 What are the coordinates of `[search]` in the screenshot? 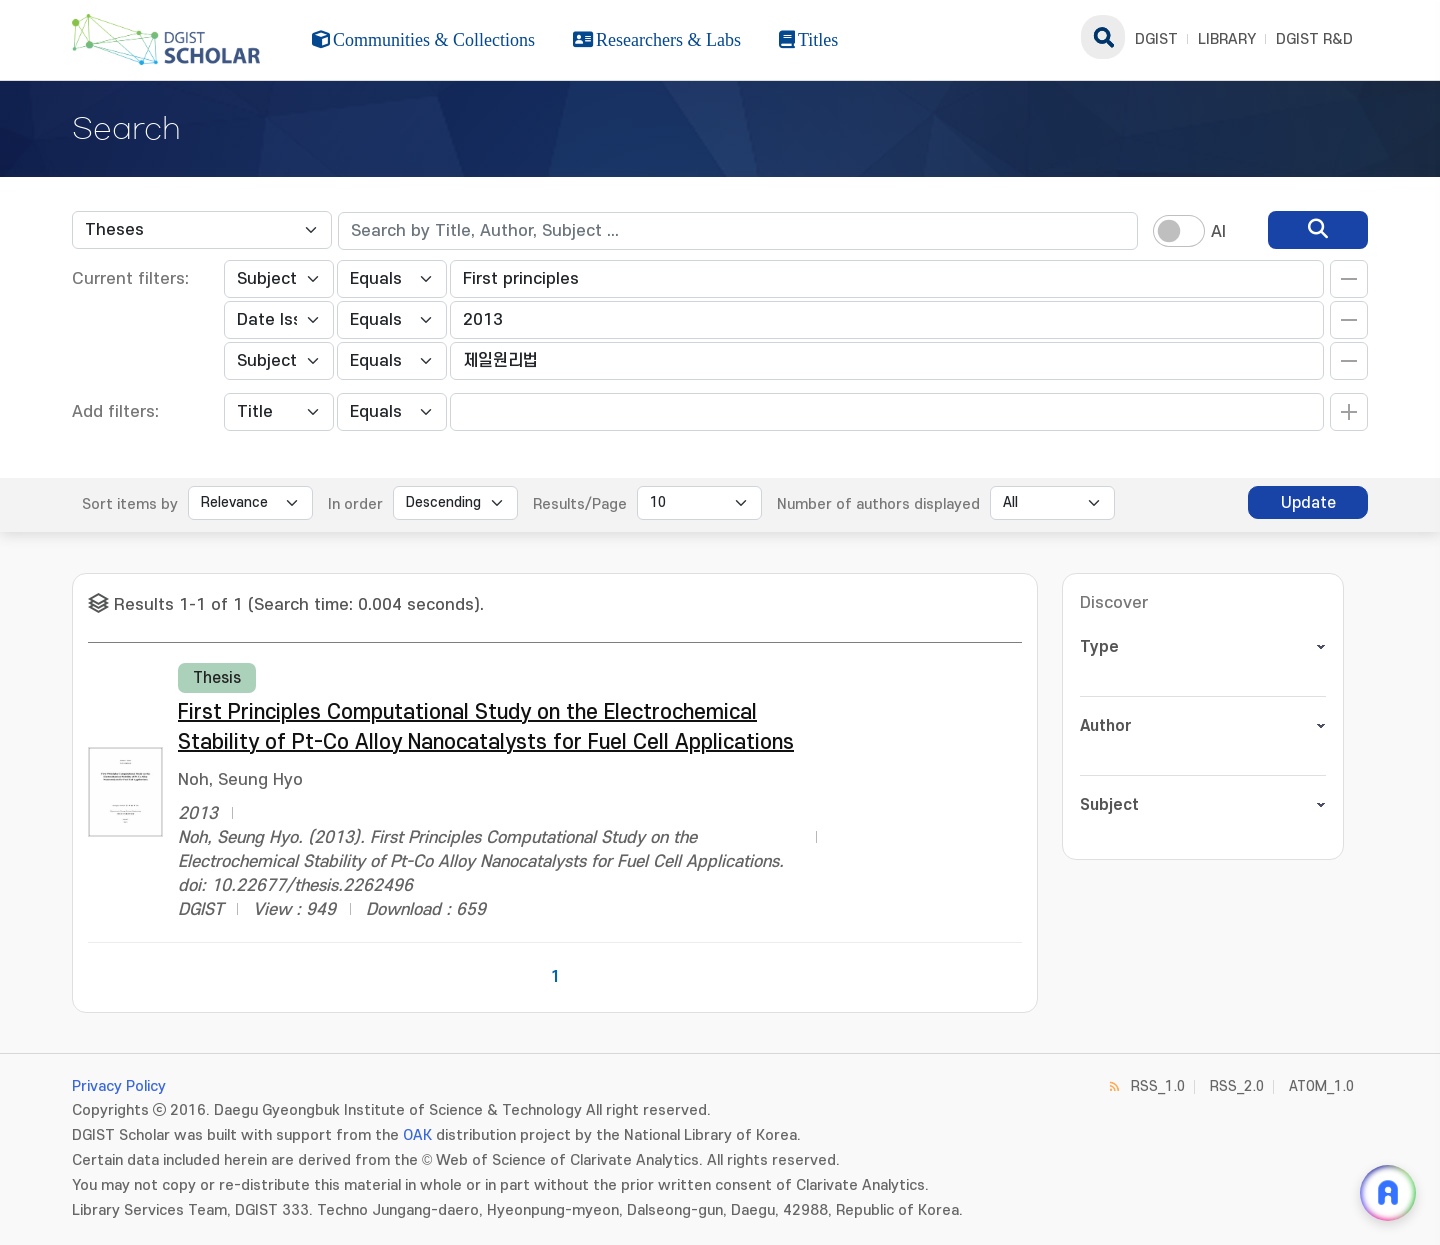 It's located at (1318, 230).